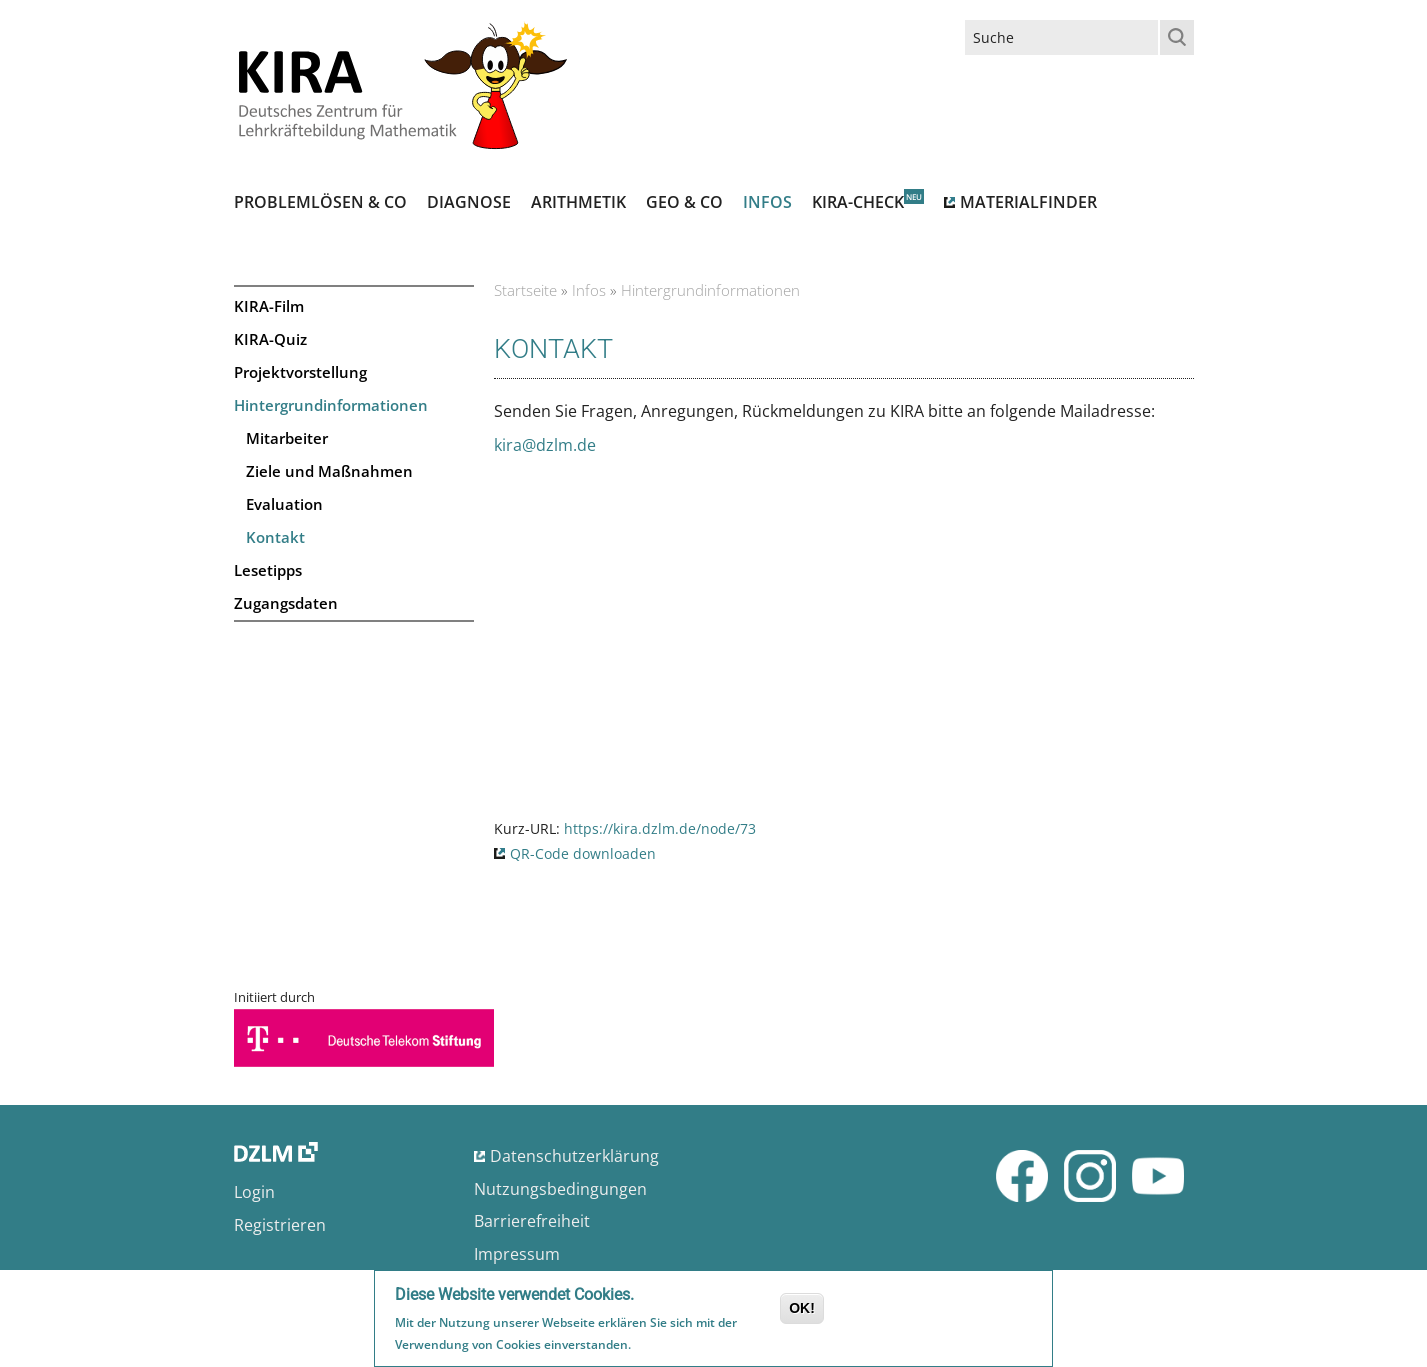 The width and height of the screenshot is (1427, 1367). Describe the element at coordinates (545, 445) in the screenshot. I see `kira@dzlm.de` at that location.